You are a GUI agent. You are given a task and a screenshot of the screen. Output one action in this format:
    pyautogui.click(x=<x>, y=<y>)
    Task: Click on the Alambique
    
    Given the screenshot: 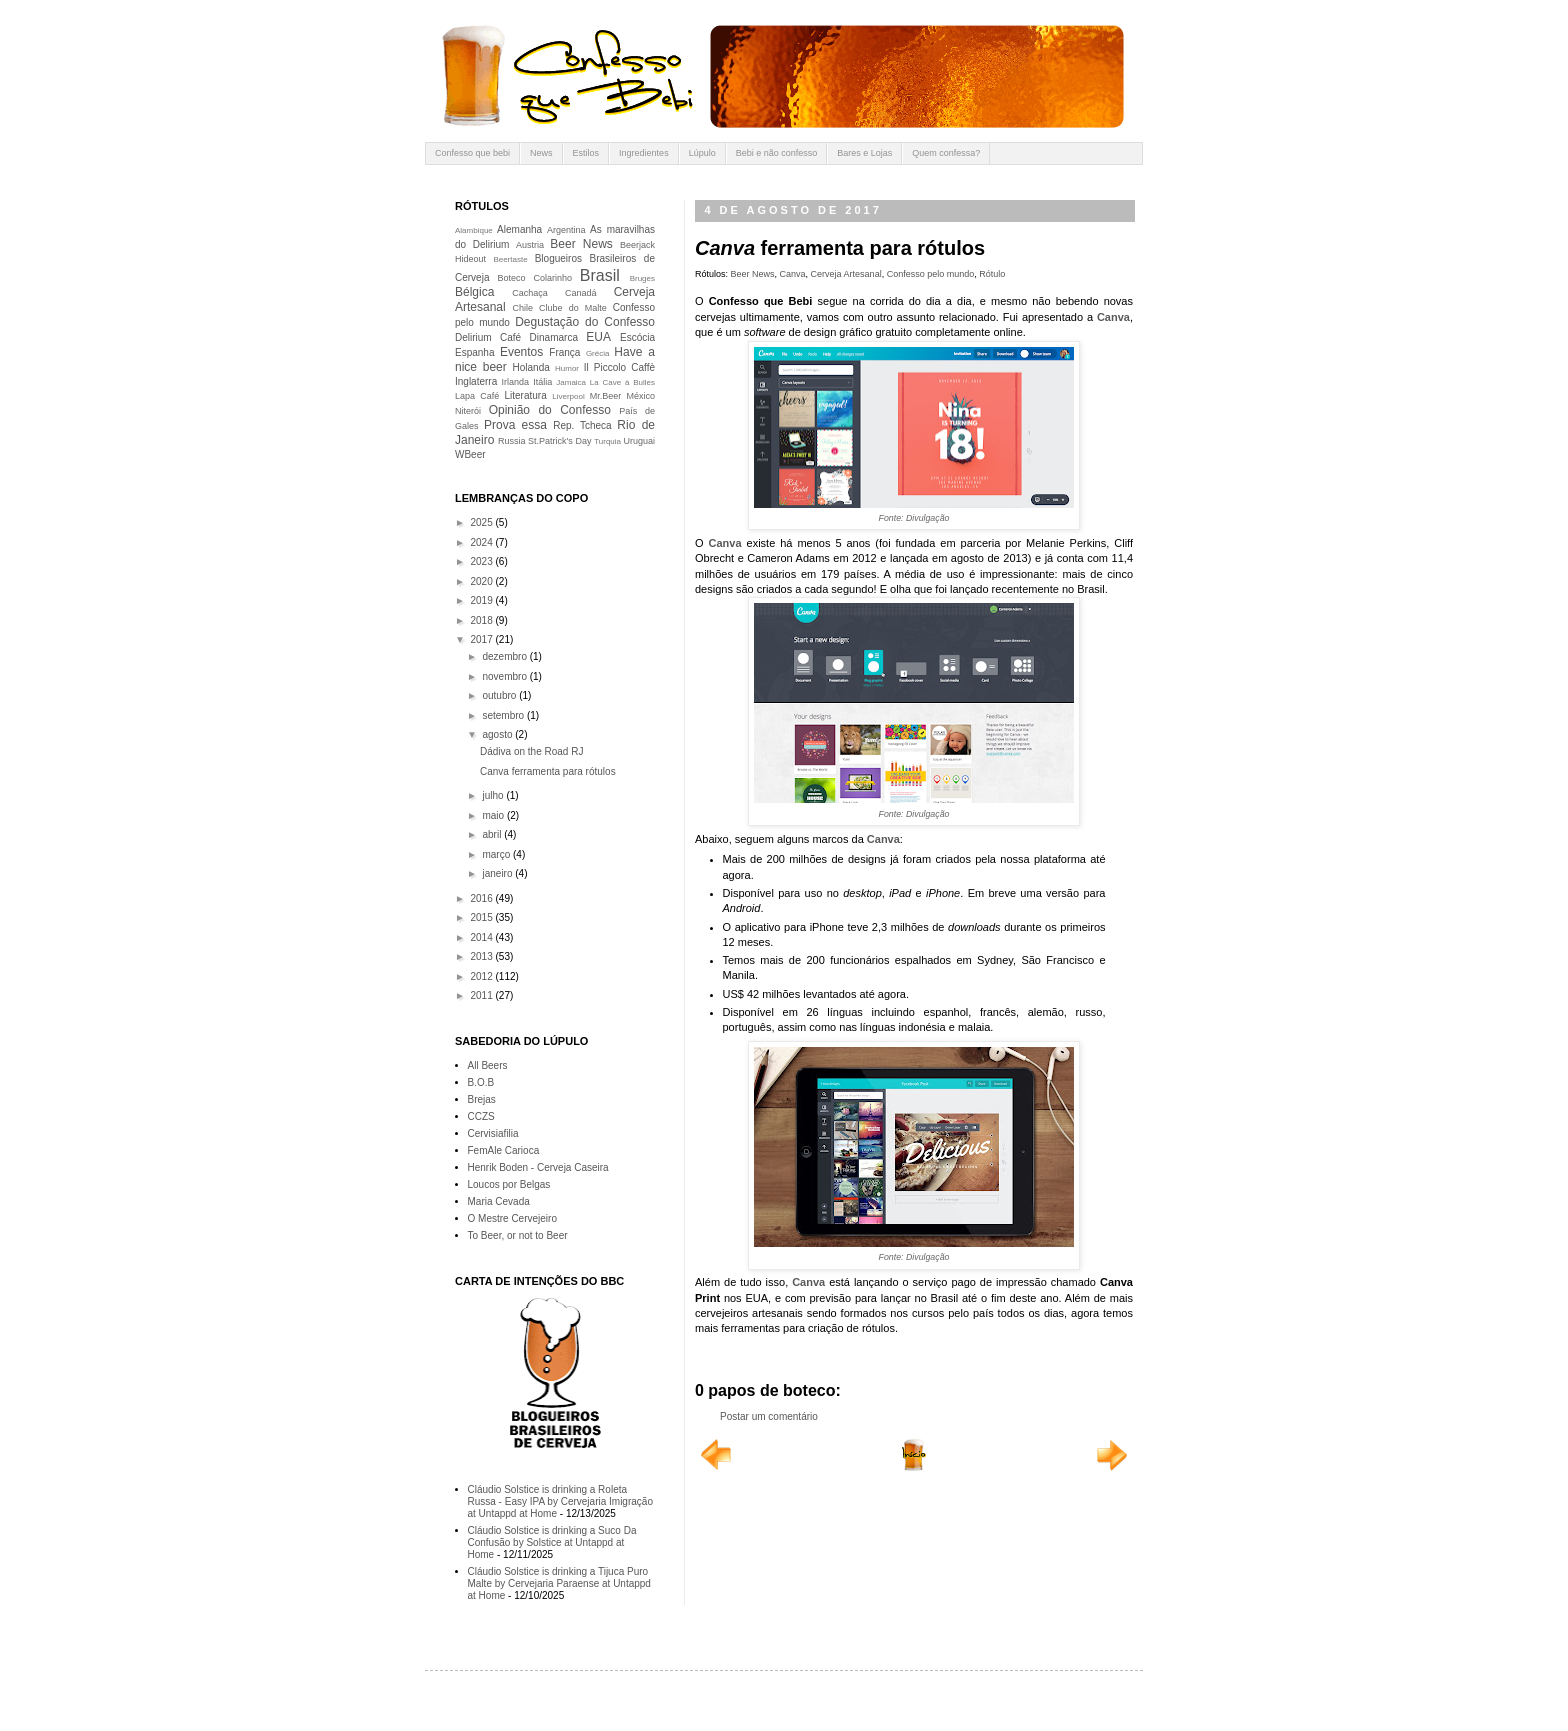 What is the action you would take?
    pyautogui.click(x=474, y=230)
    